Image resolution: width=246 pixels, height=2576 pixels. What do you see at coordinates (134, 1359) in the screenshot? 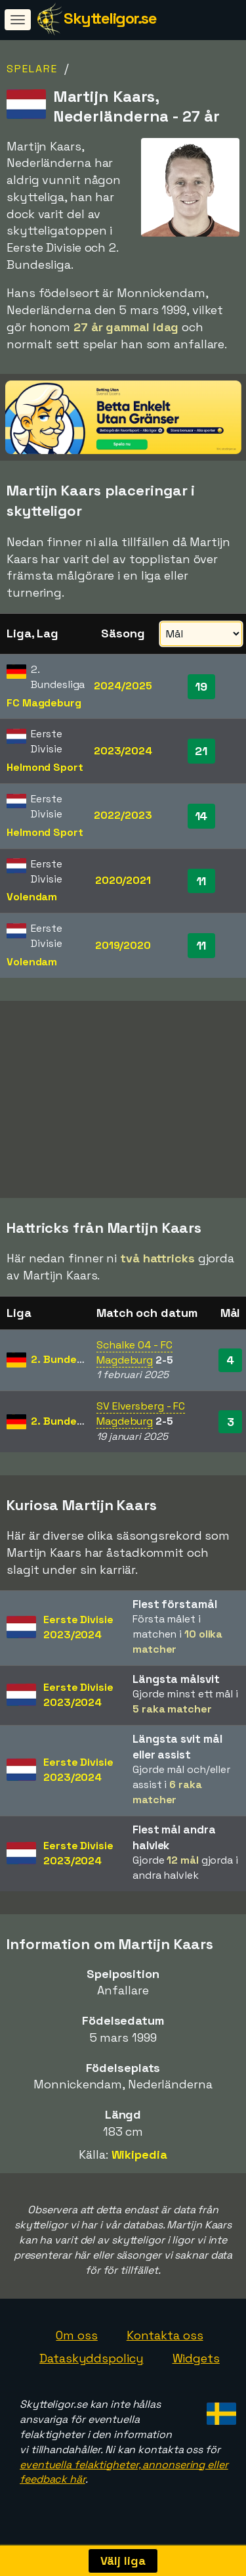
I see `Schalke 04 - FC Magdeburg` at bounding box center [134, 1359].